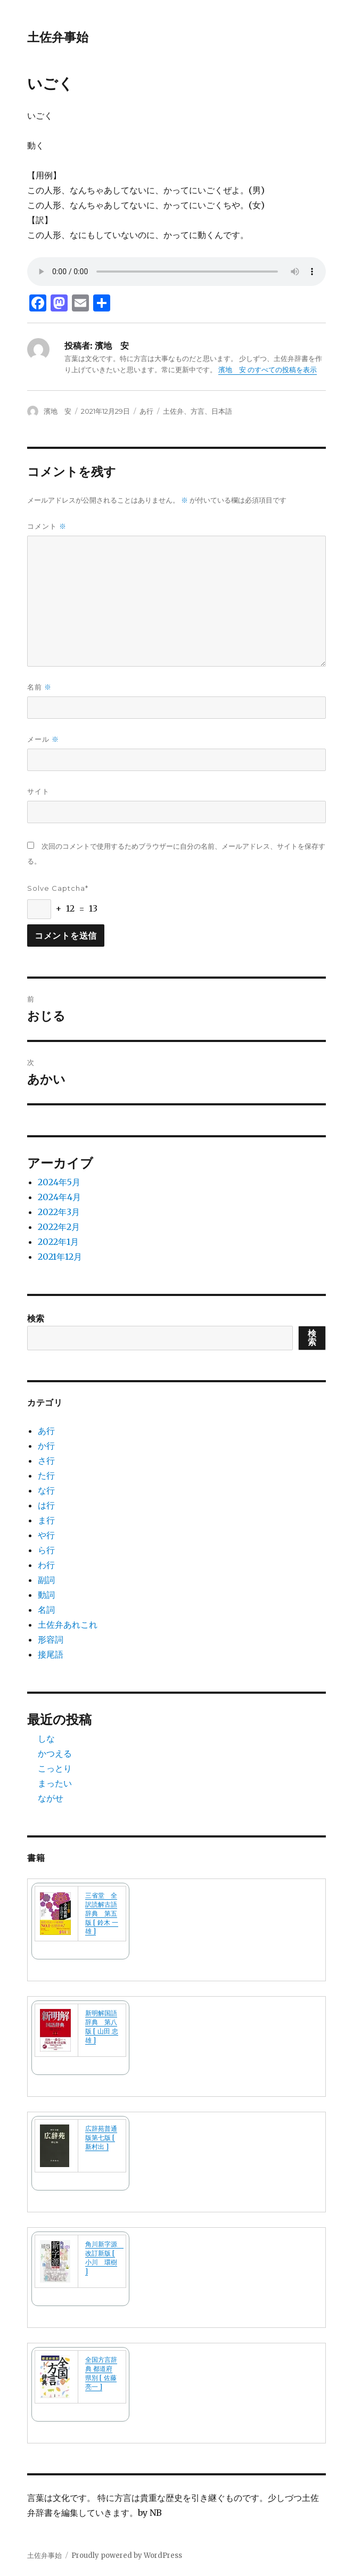 Image resolution: width=353 pixels, height=2576 pixels. Describe the element at coordinates (46, 1460) in the screenshot. I see `さ行` at that location.